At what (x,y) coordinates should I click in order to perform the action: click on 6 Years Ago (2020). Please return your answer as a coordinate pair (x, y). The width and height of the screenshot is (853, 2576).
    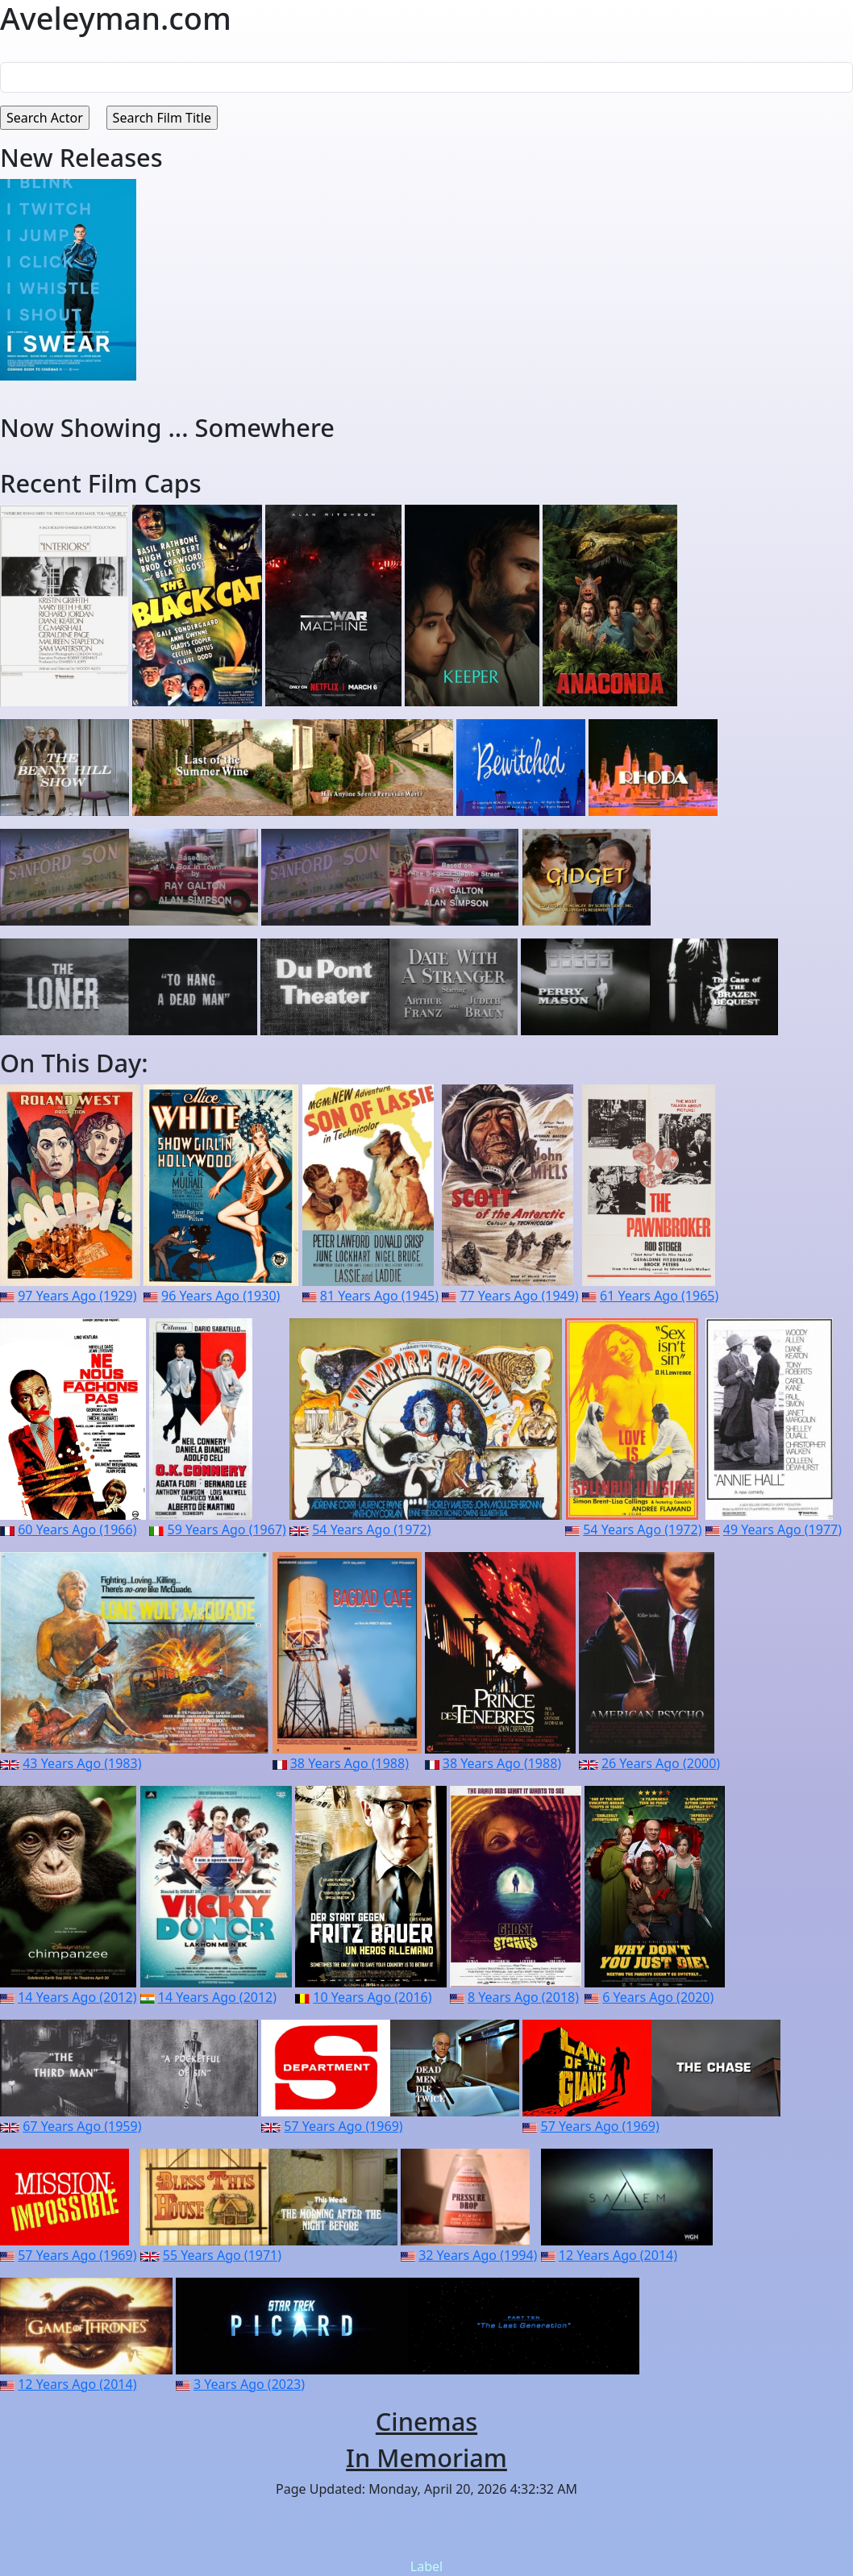
    Looking at the image, I should click on (658, 1997).